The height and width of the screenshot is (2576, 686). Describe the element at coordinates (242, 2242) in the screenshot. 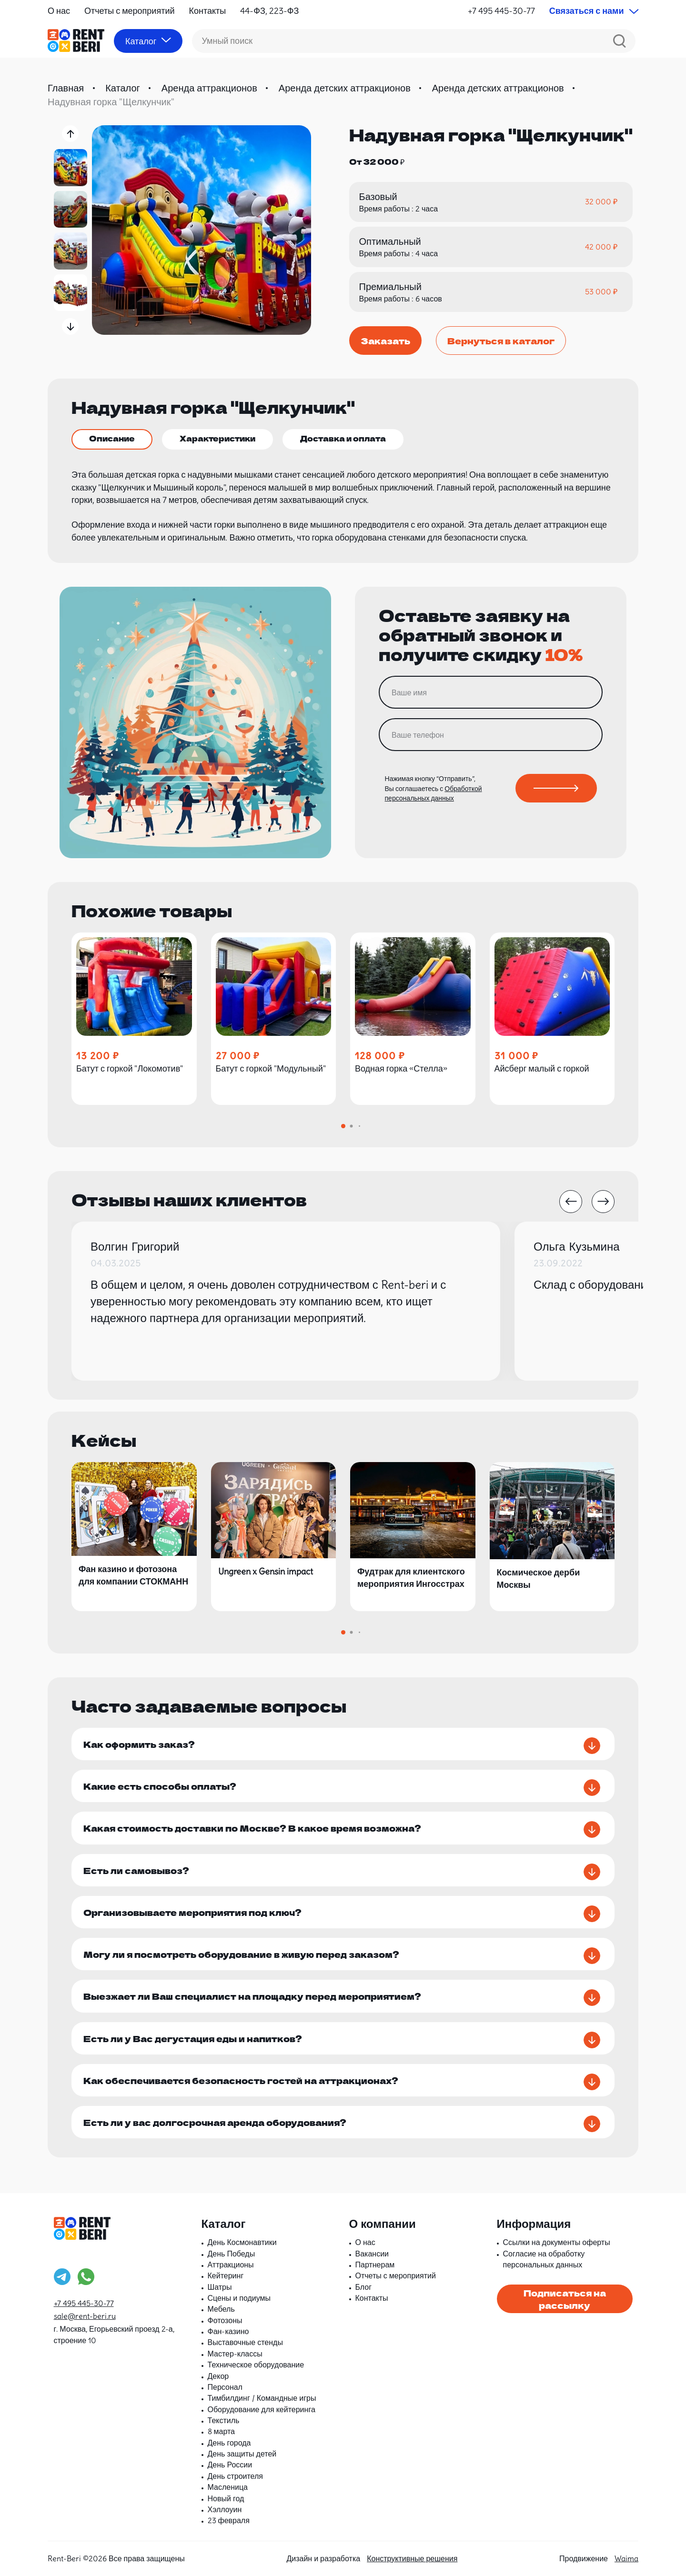

I see `День Космонавтики` at that location.